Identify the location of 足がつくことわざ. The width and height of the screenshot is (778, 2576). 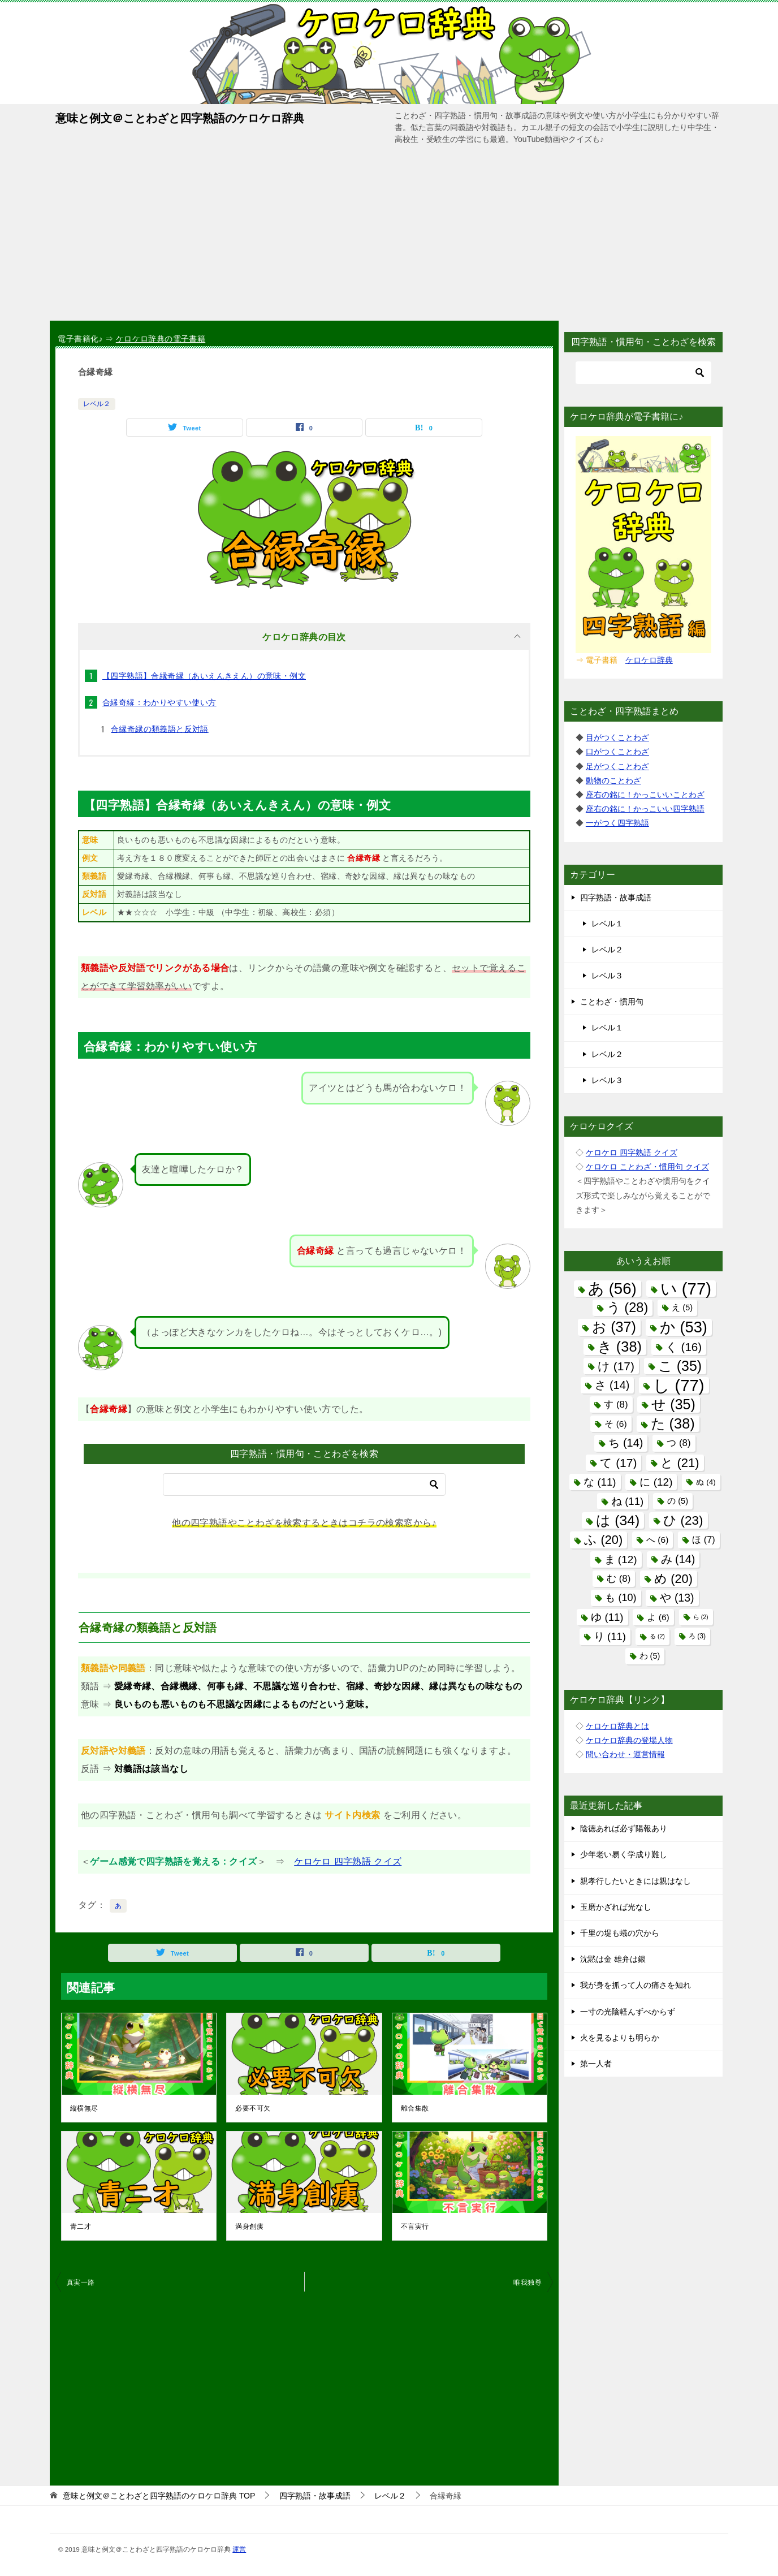
(617, 766).